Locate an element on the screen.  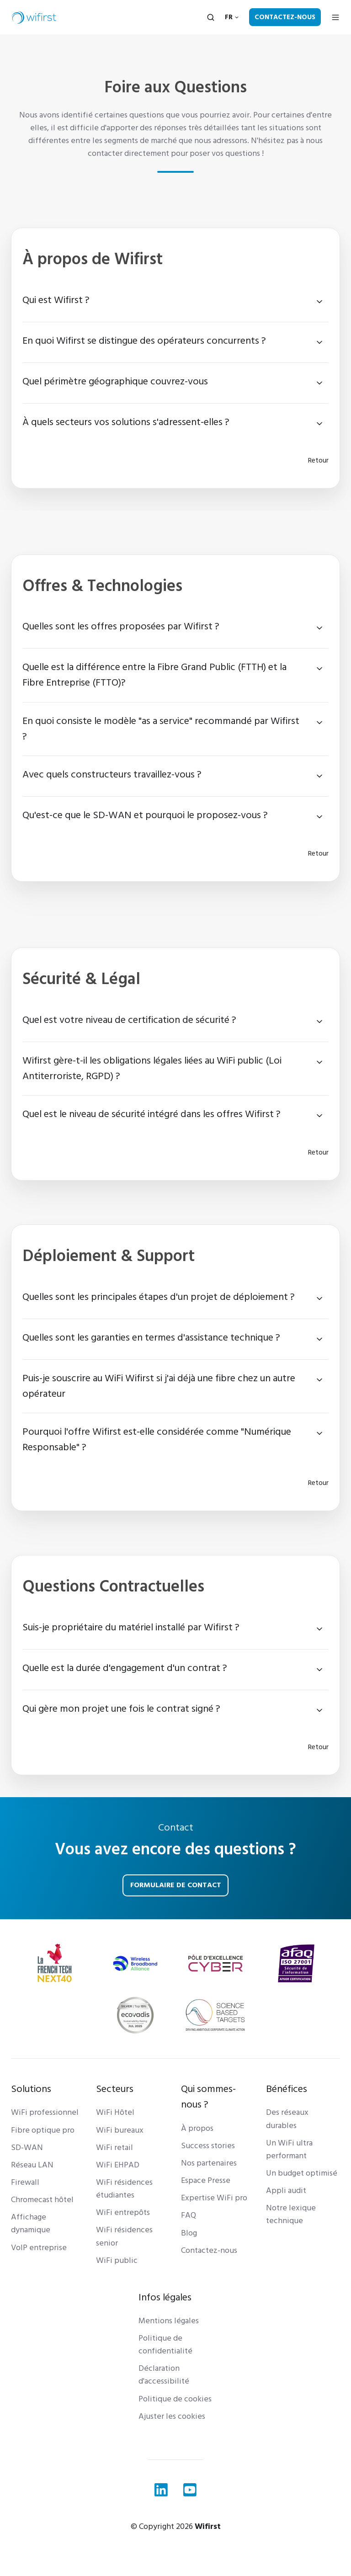
WiFi Hôtel is located at coordinates (115, 2112).